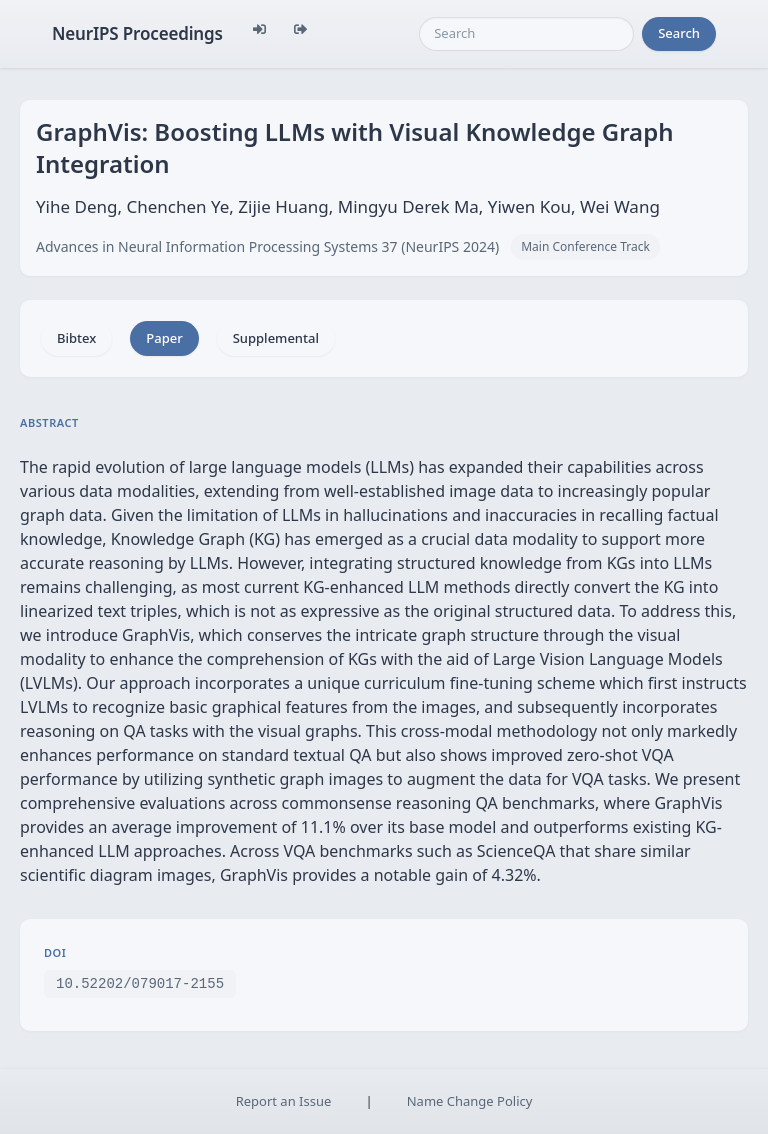 The width and height of the screenshot is (768, 1134). Describe the element at coordinates (137, 33) in the screenshot. I see `NeurIPS Proceedings` at that location.